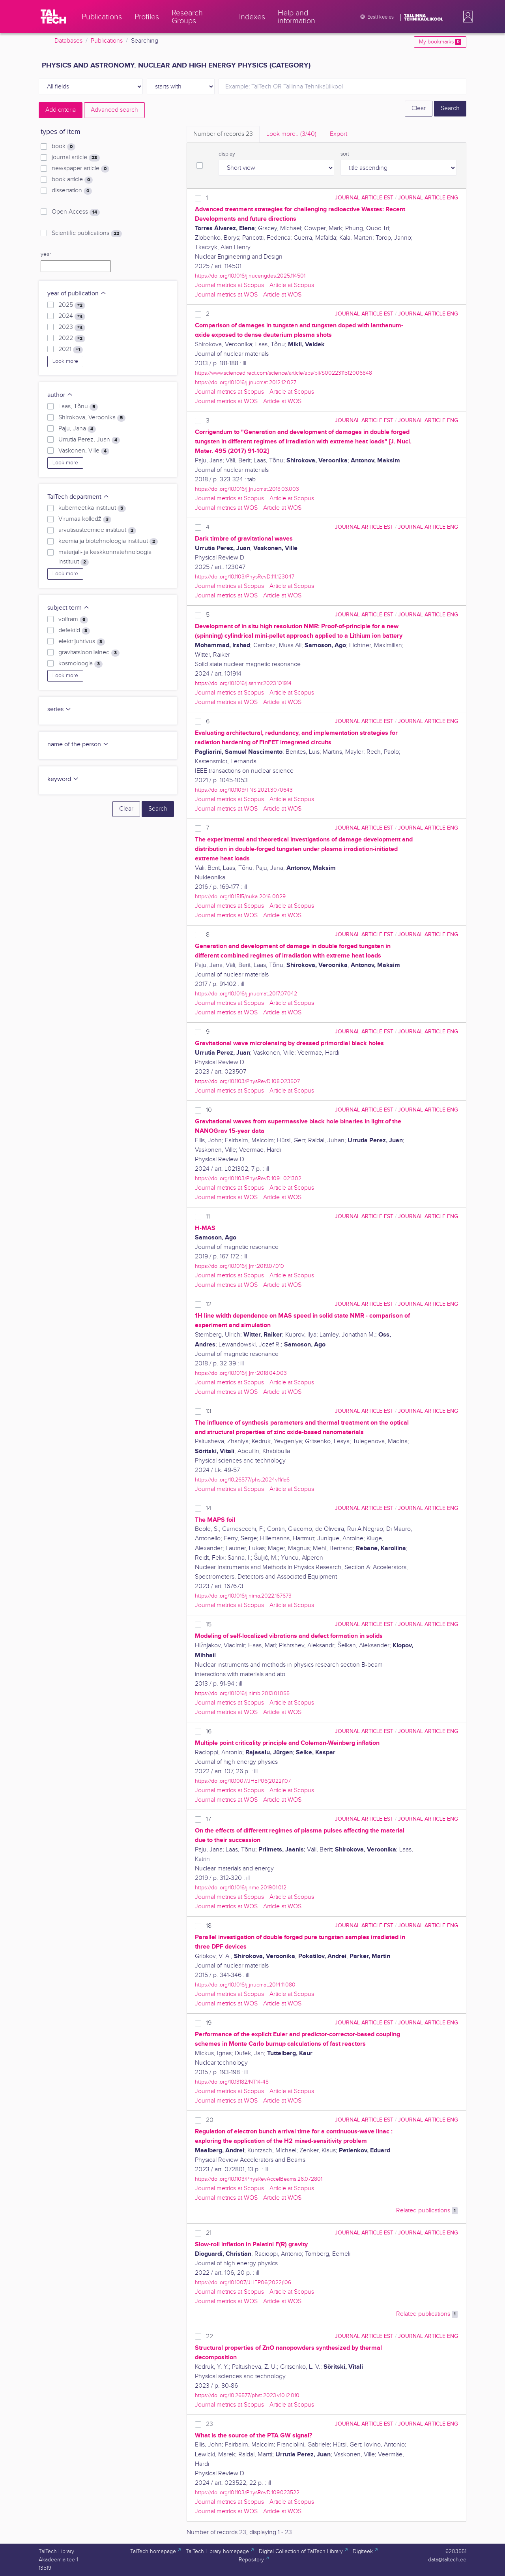 Image resolution: width=505 pixels, height=2576 pixels. I want to click on display, so click(227, 154).